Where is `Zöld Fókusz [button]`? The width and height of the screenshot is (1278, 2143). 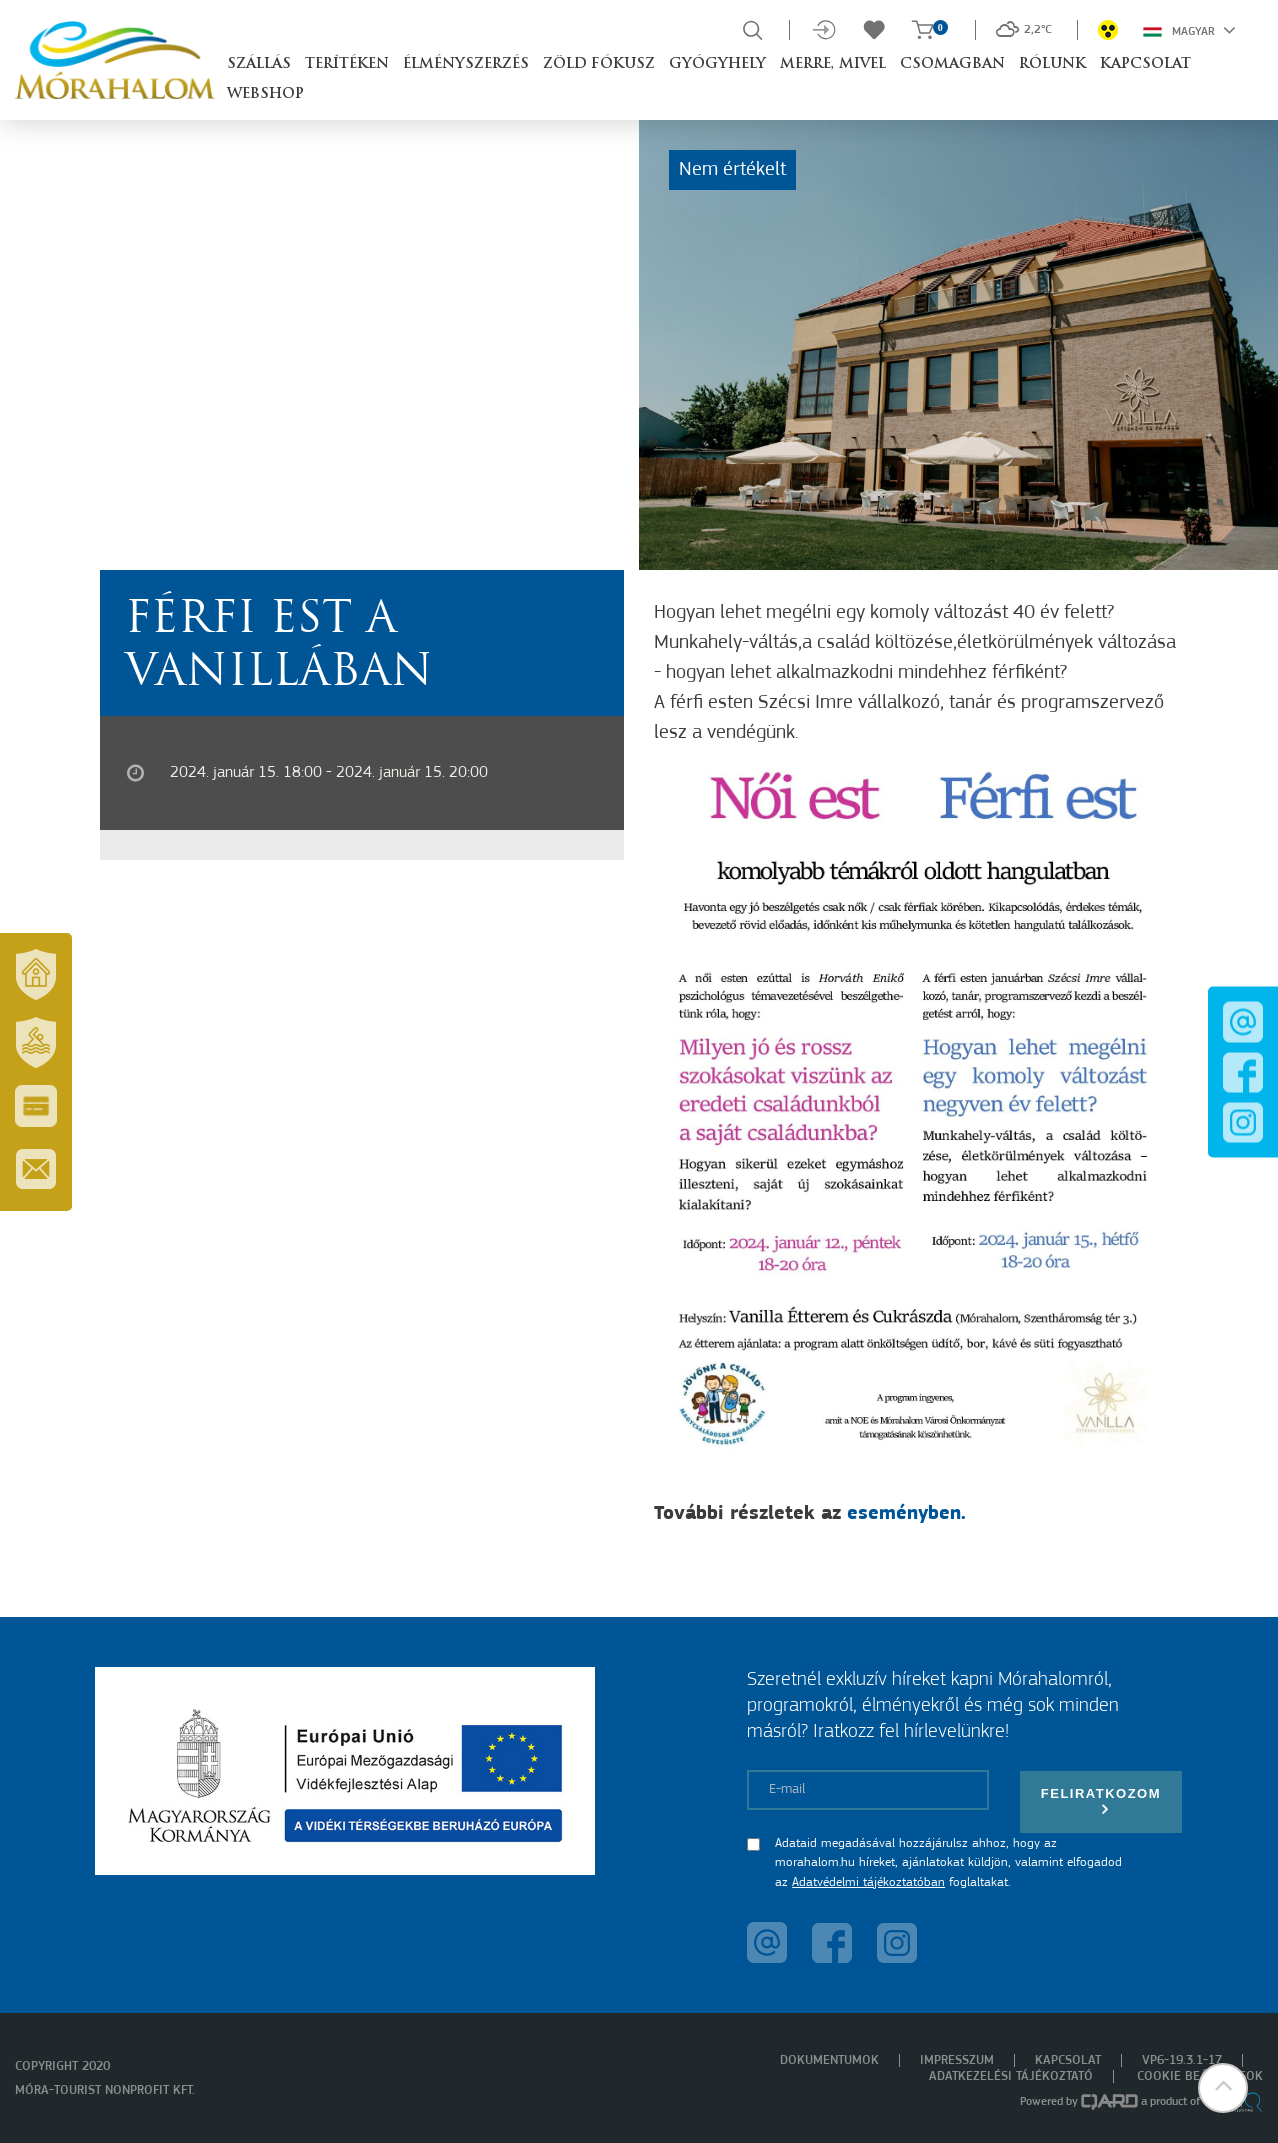 Zöld Fókusz [button] is located at coordinates (599, 64).